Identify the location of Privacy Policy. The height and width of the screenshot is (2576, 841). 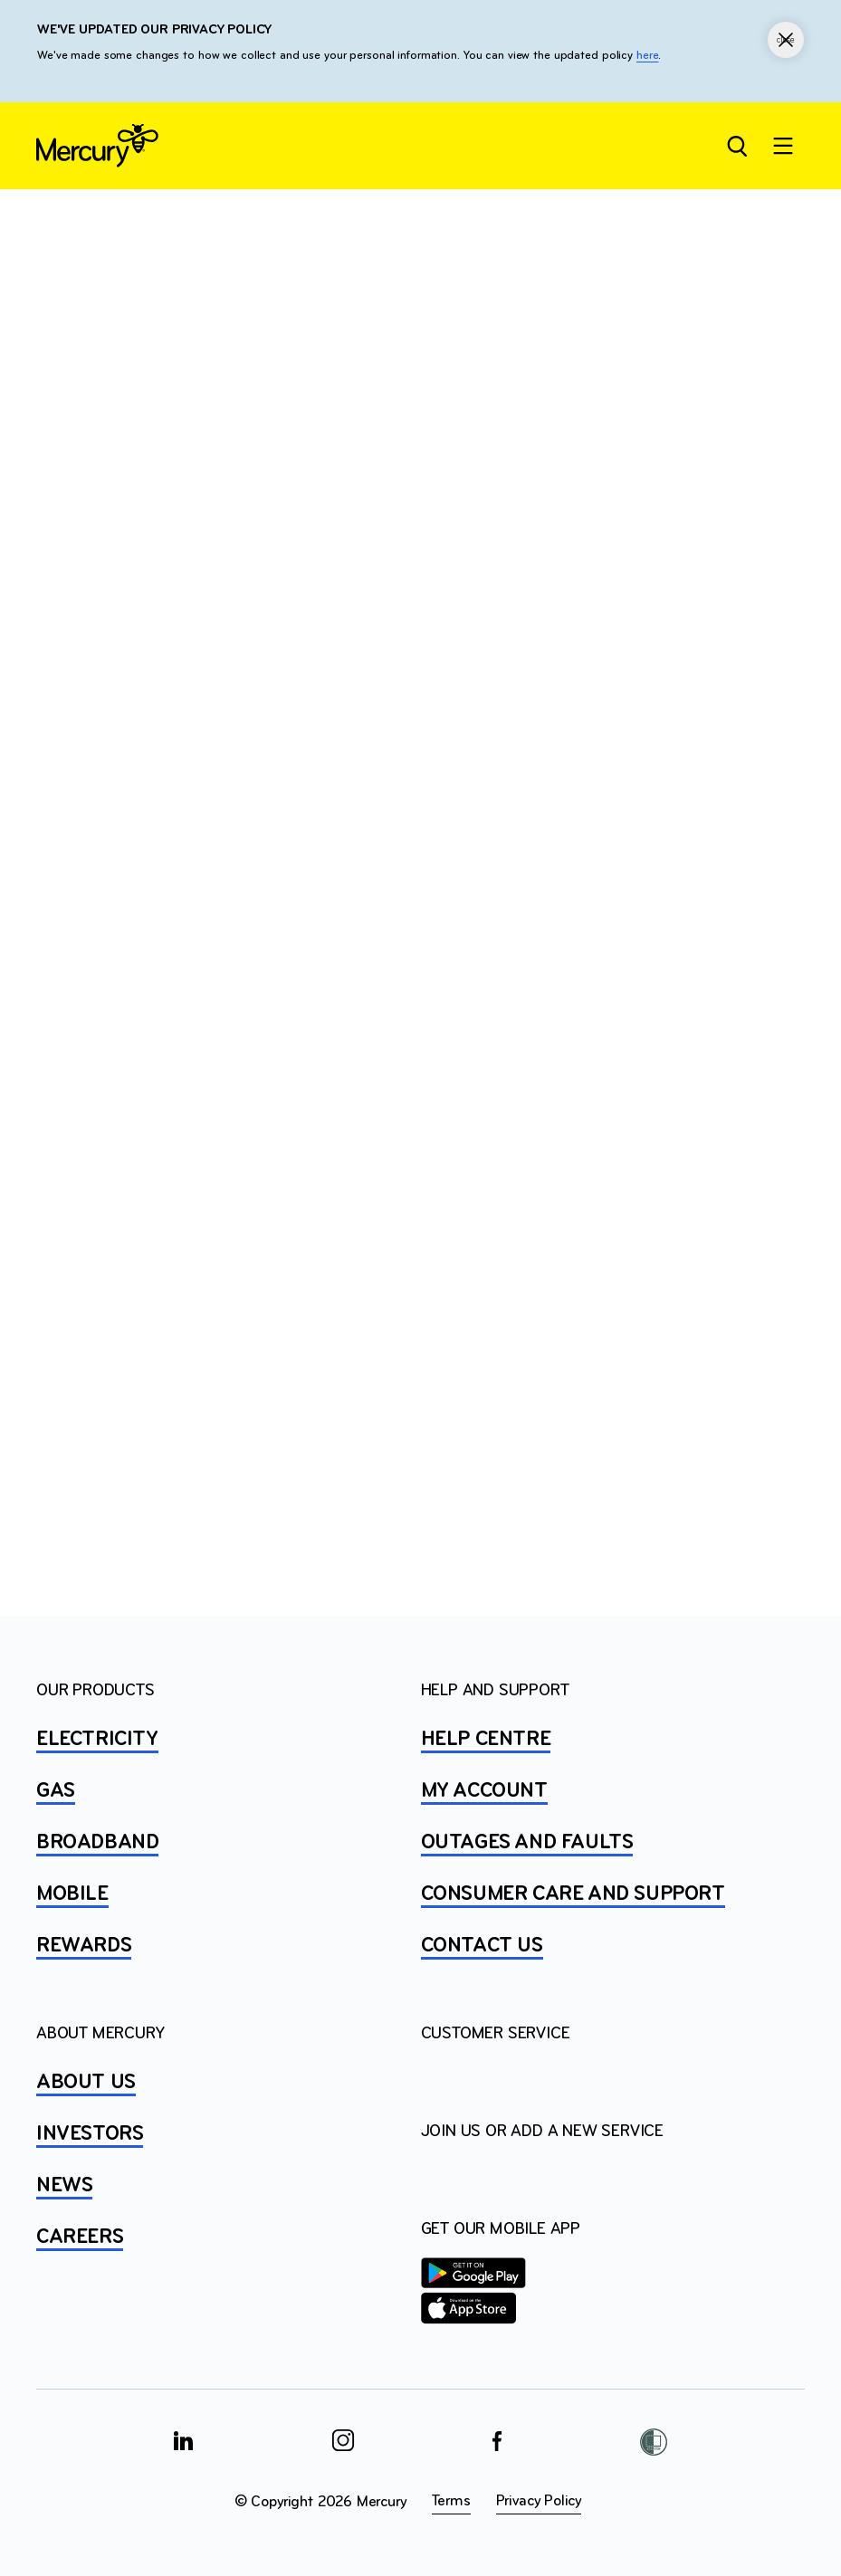
(538, 2501).